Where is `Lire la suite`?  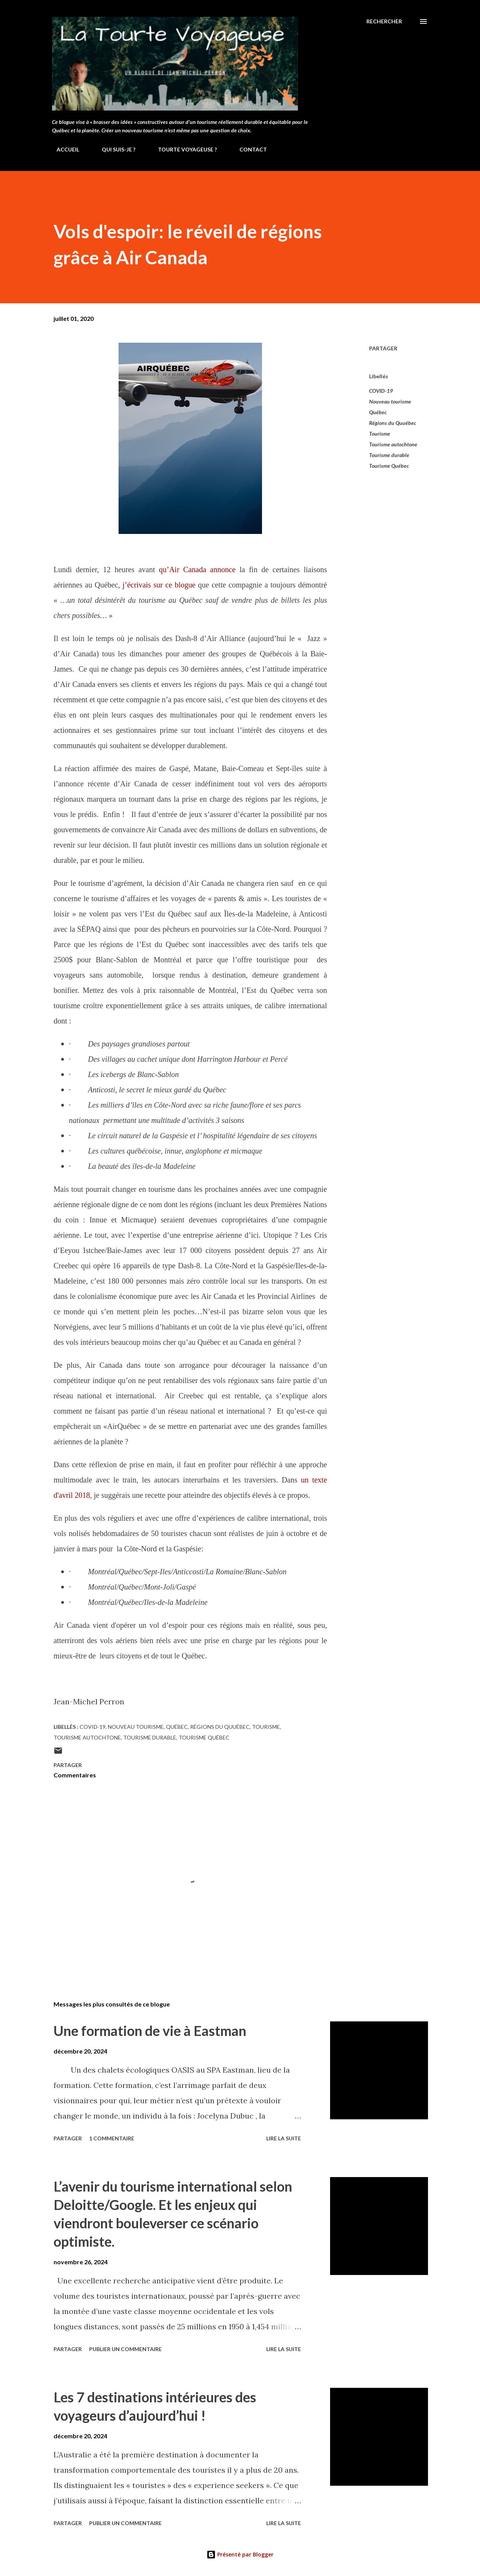 Lire la suite is located at coordinates (283, 2138).